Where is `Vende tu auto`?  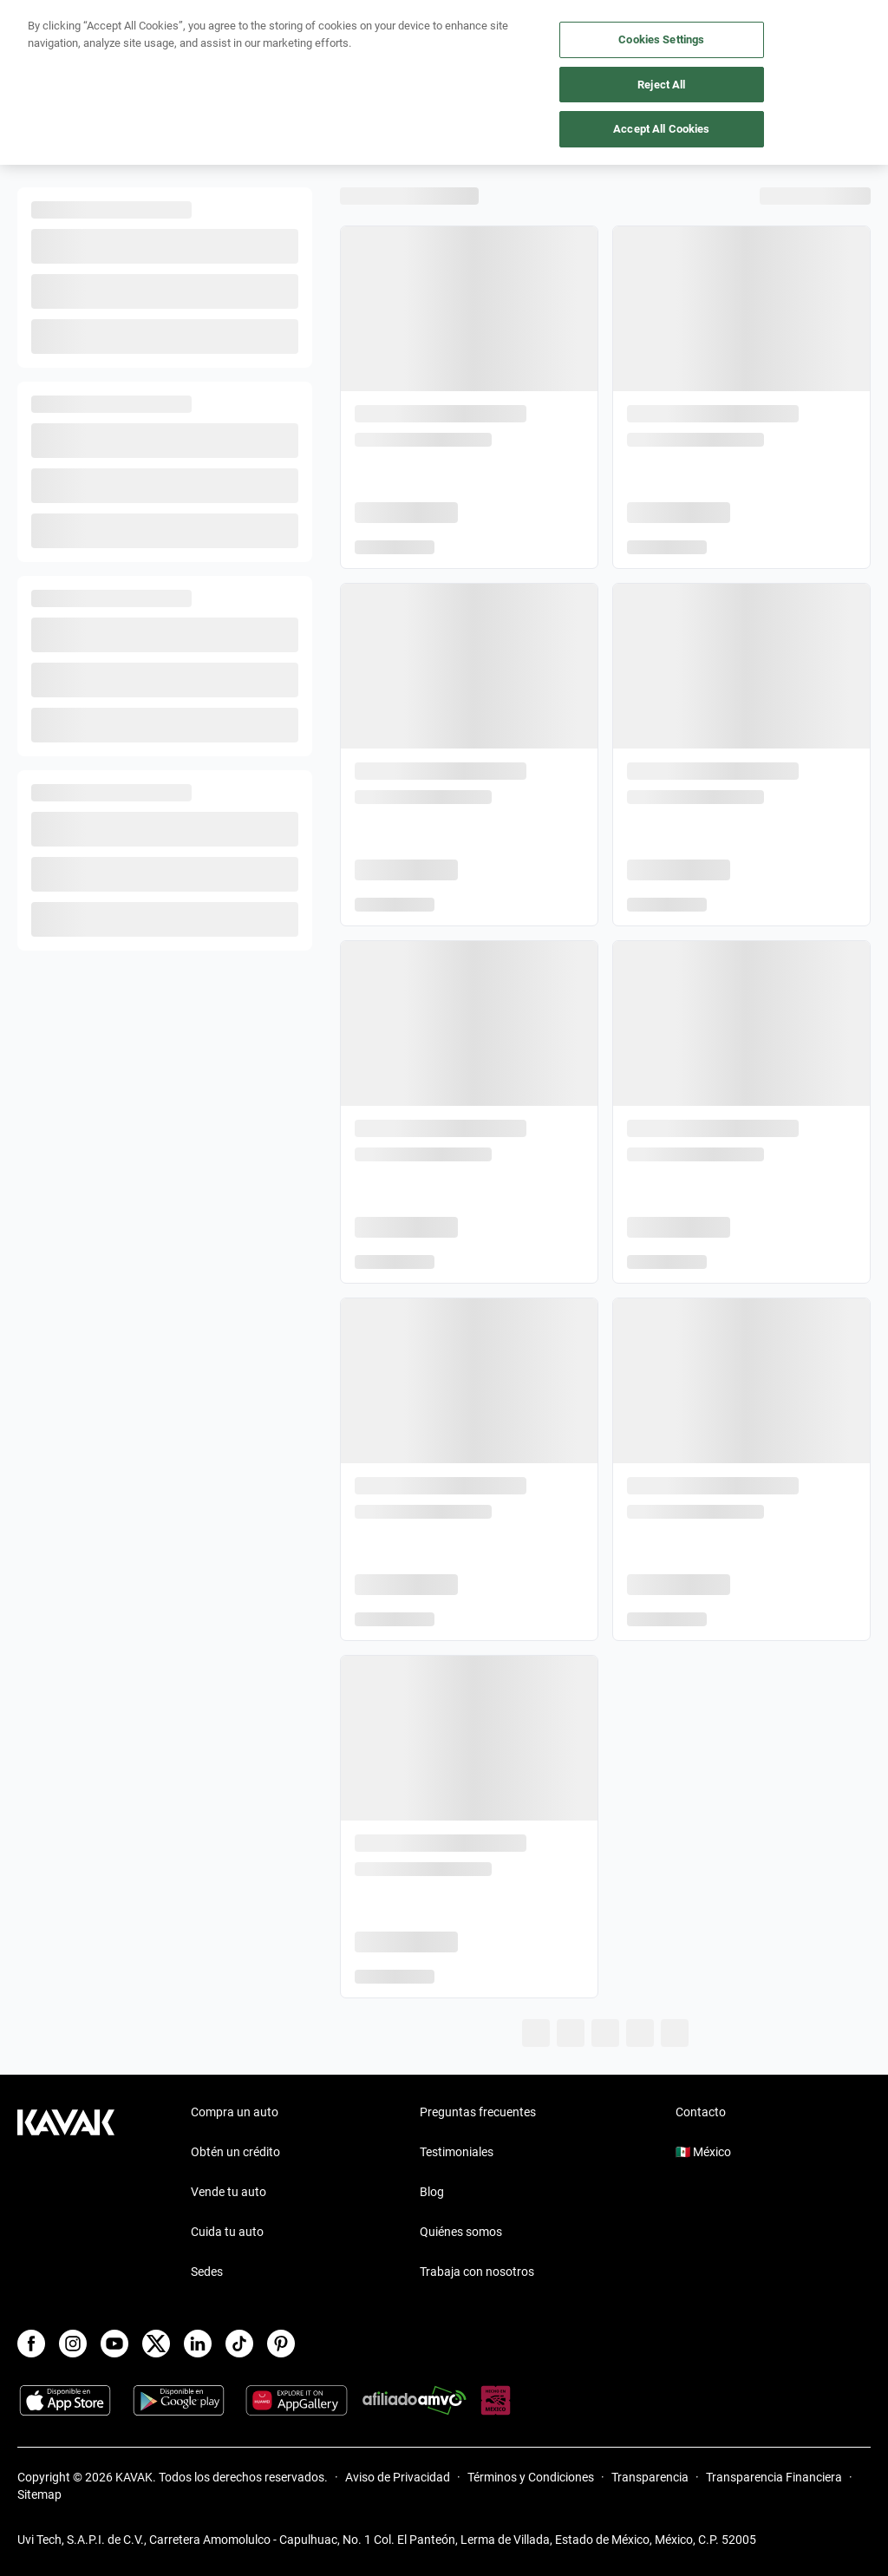
Vende tu auto is located at coordinates (228, 2192).